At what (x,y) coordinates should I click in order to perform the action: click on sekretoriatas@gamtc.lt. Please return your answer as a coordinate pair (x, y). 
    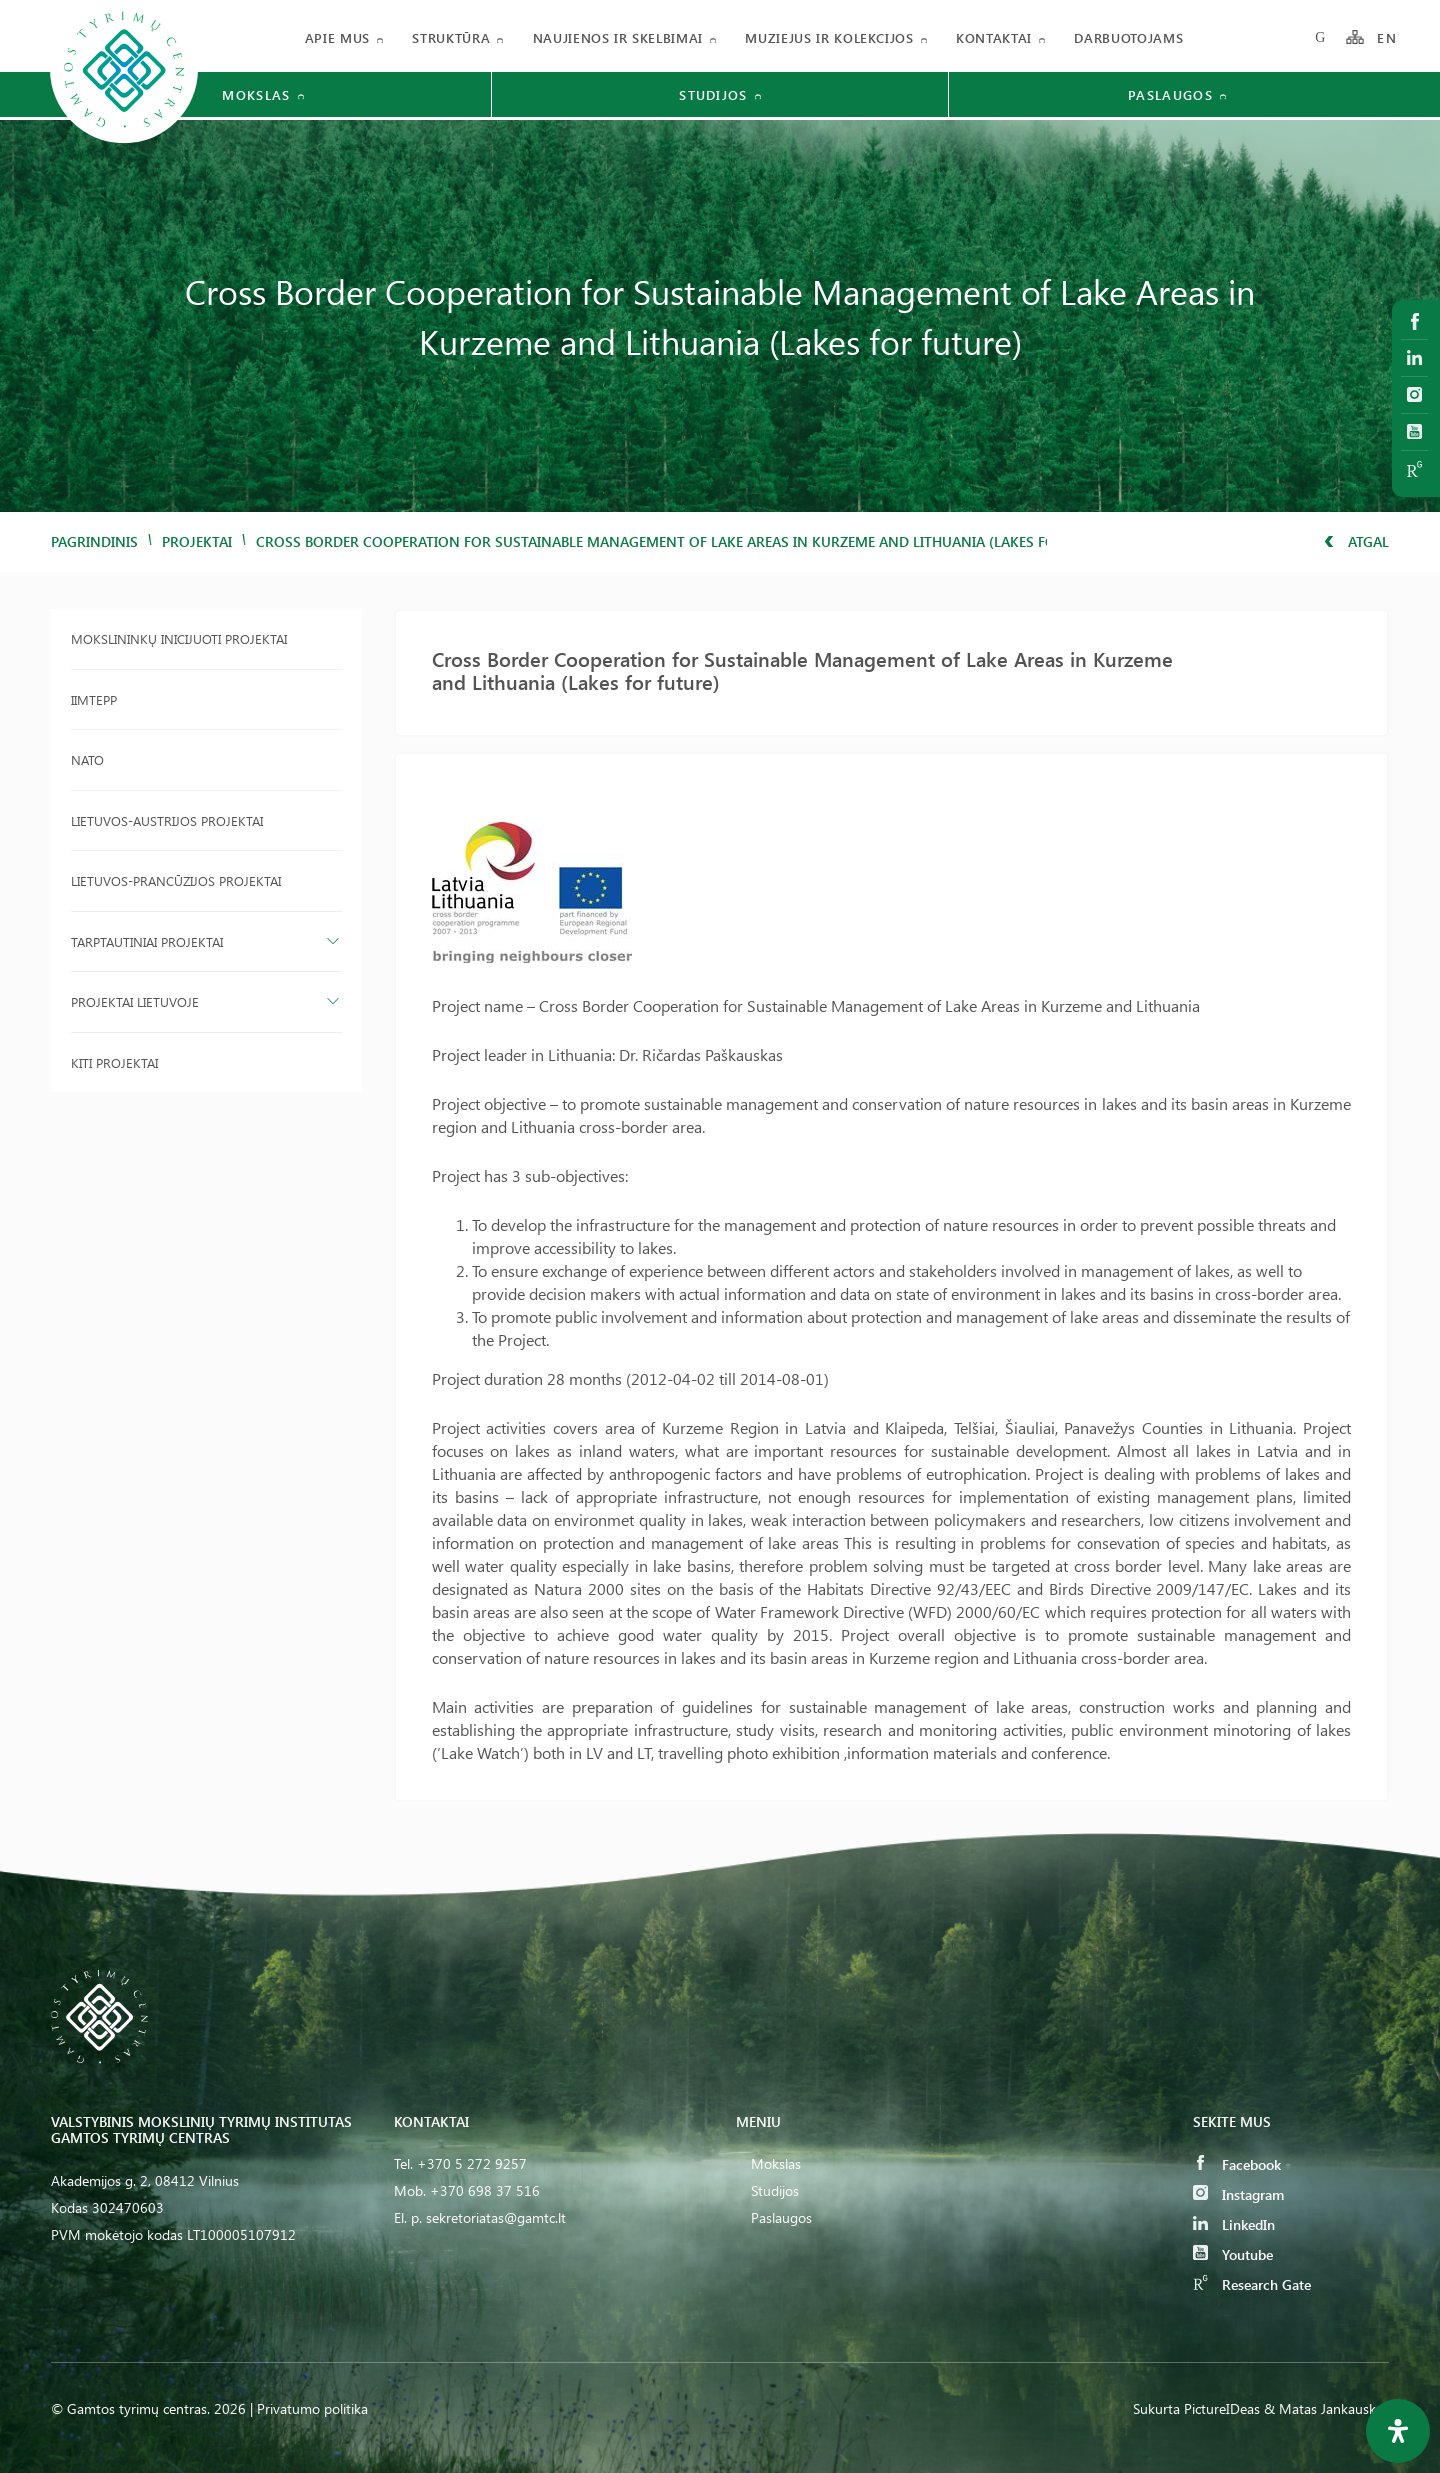
    Looking at the image, I should click on (496, 2217).